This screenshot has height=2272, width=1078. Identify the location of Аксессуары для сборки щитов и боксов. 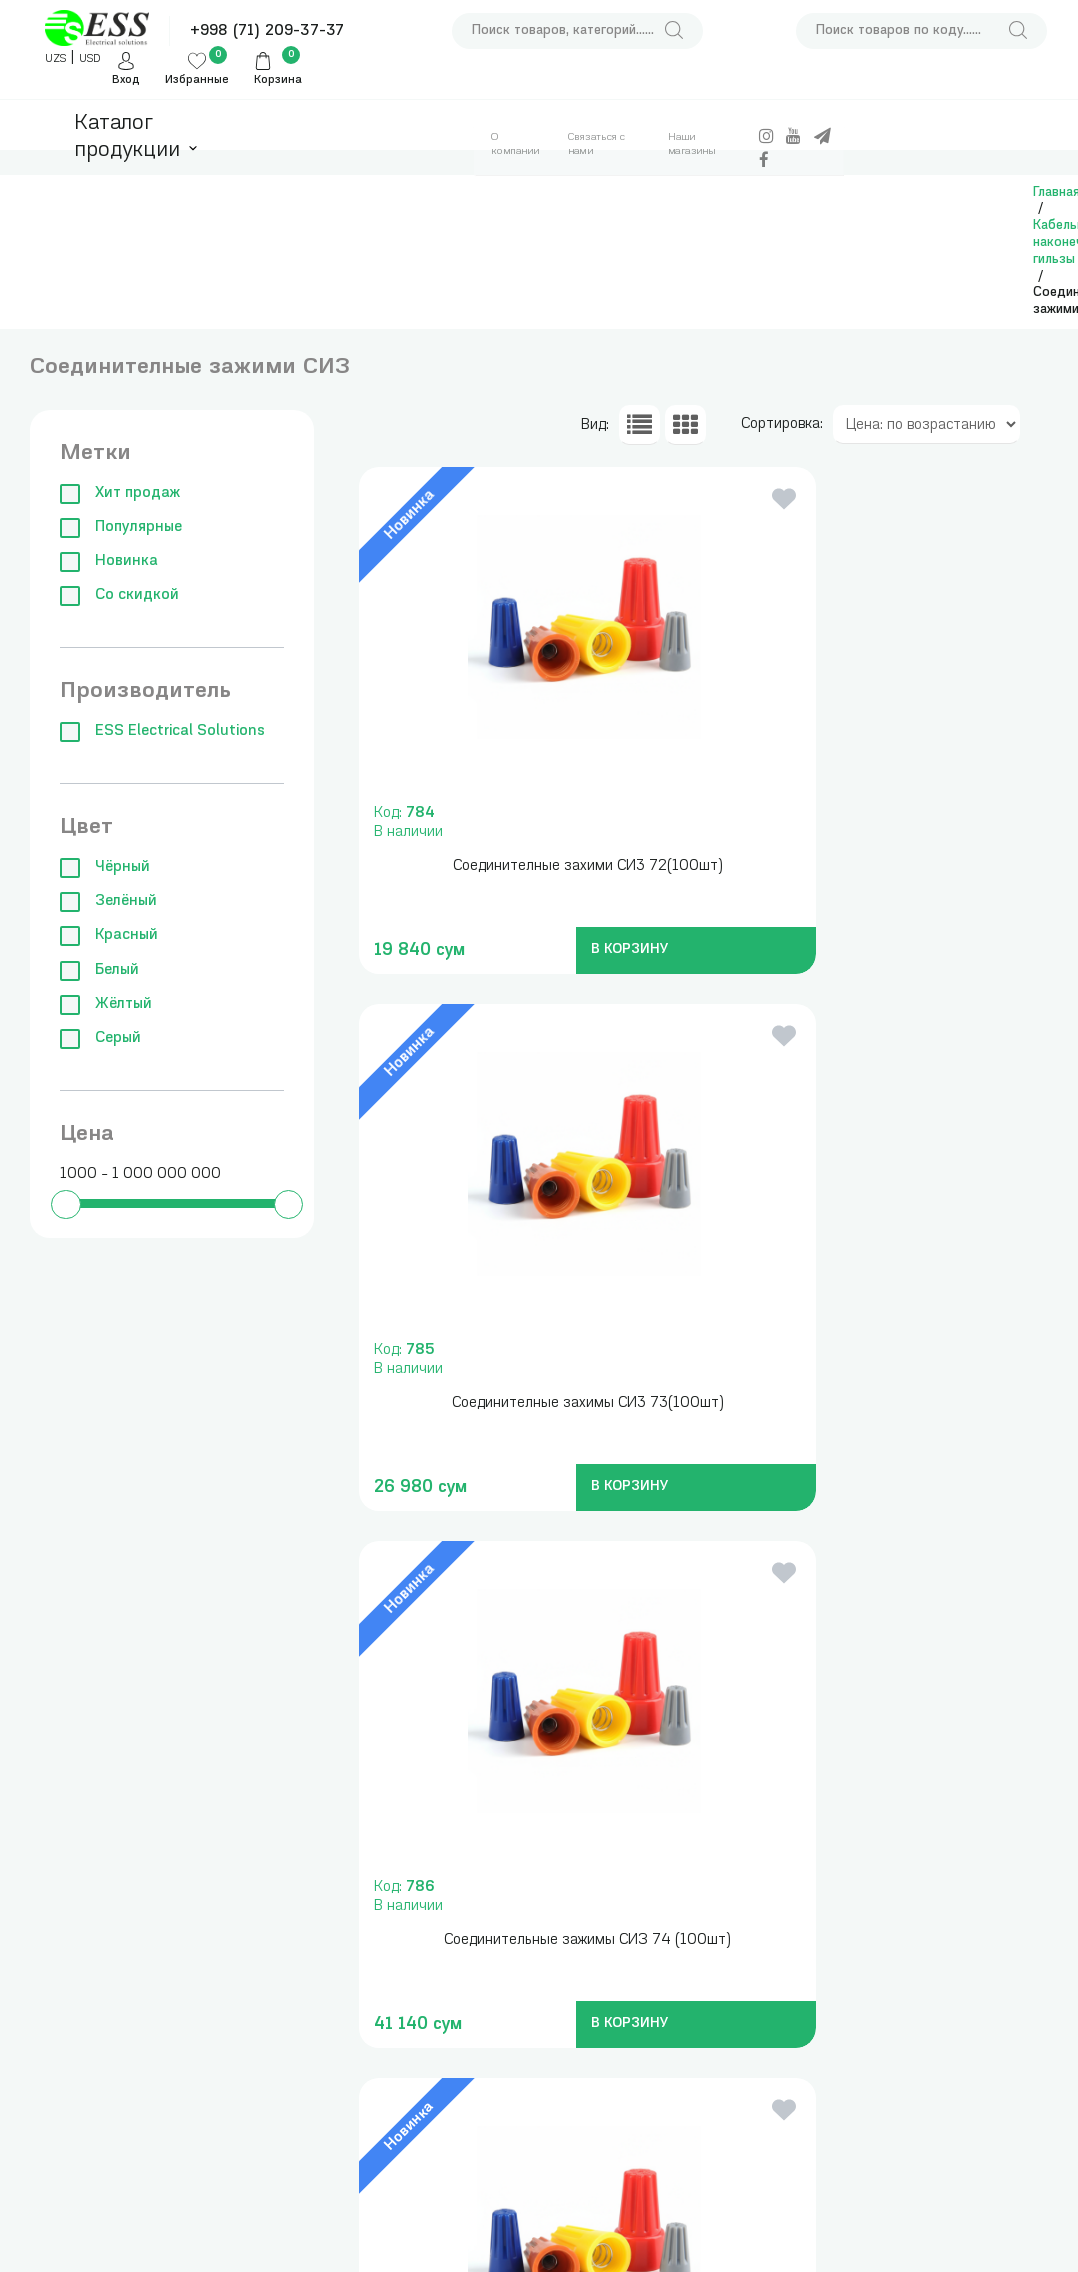
(404, 2107).